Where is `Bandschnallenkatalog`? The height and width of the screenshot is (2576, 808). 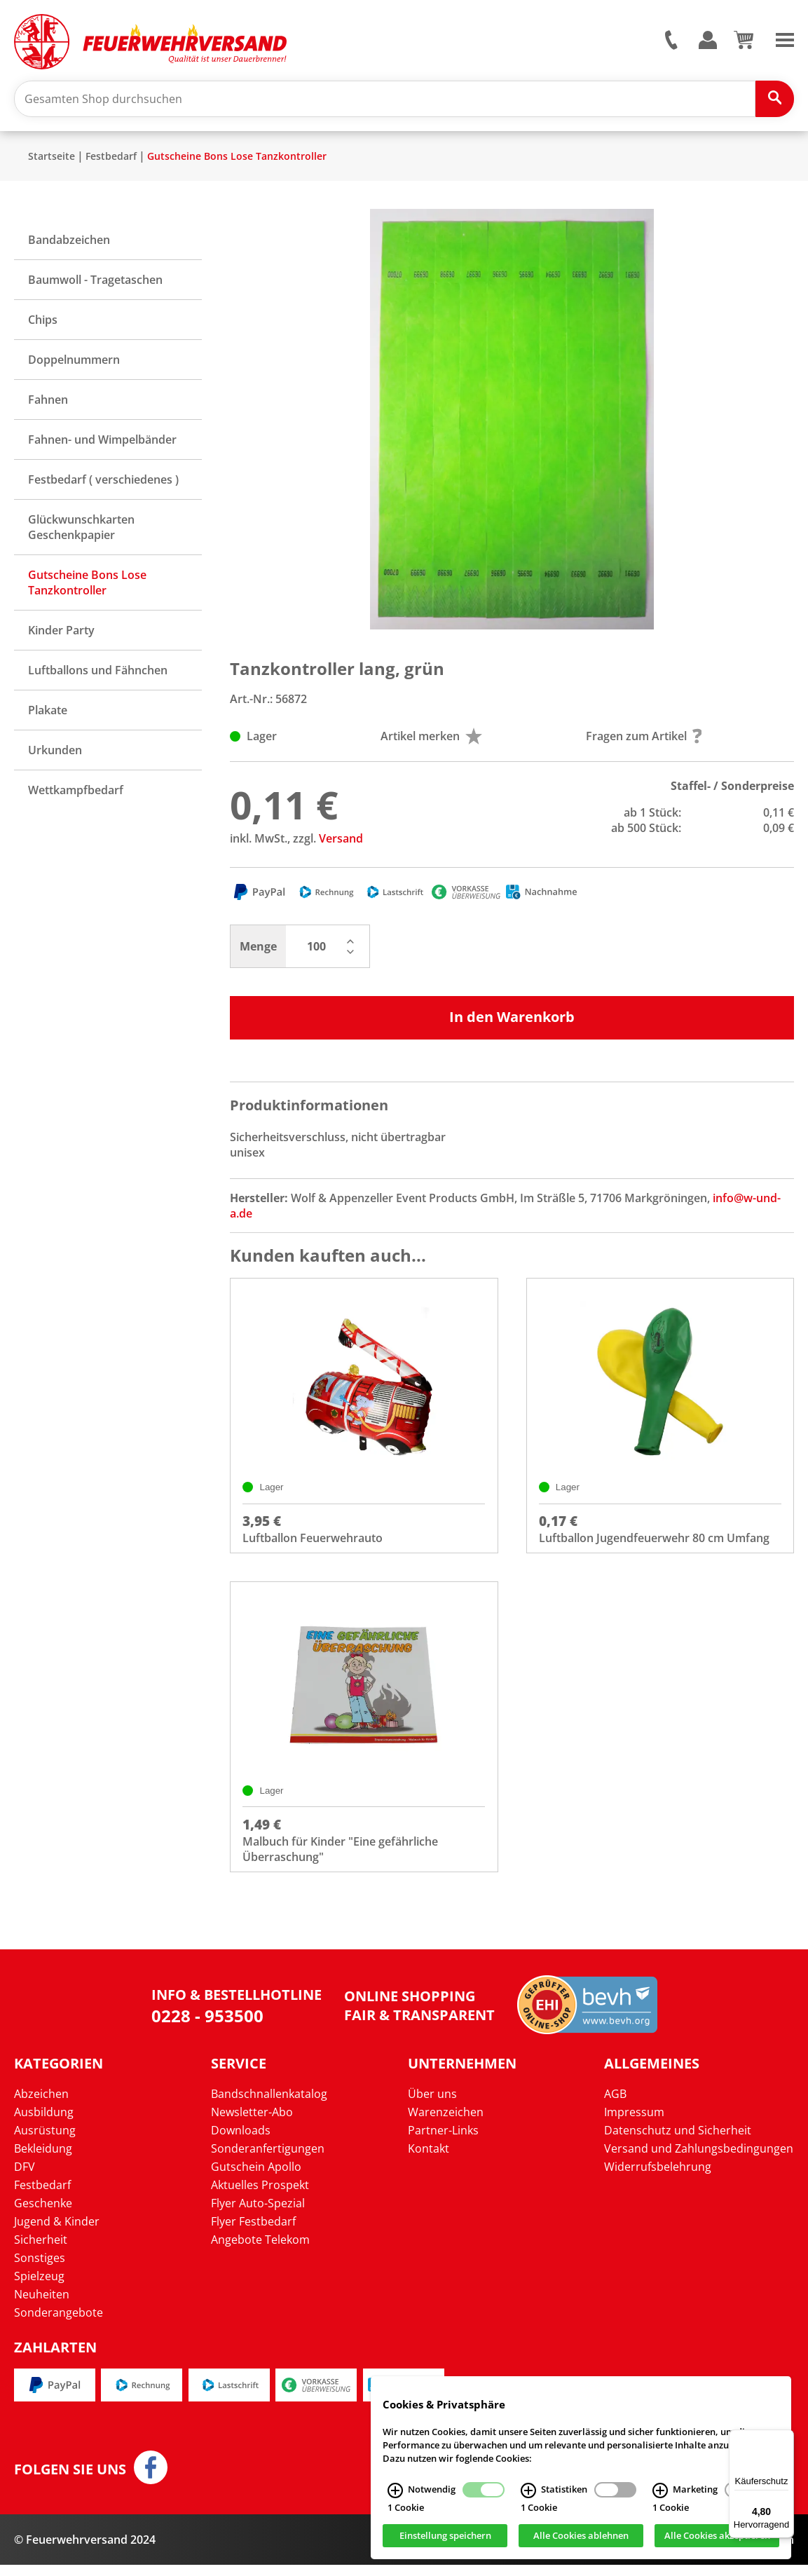 Bandschnallenkatalog is located at coordinates (269, 2105).